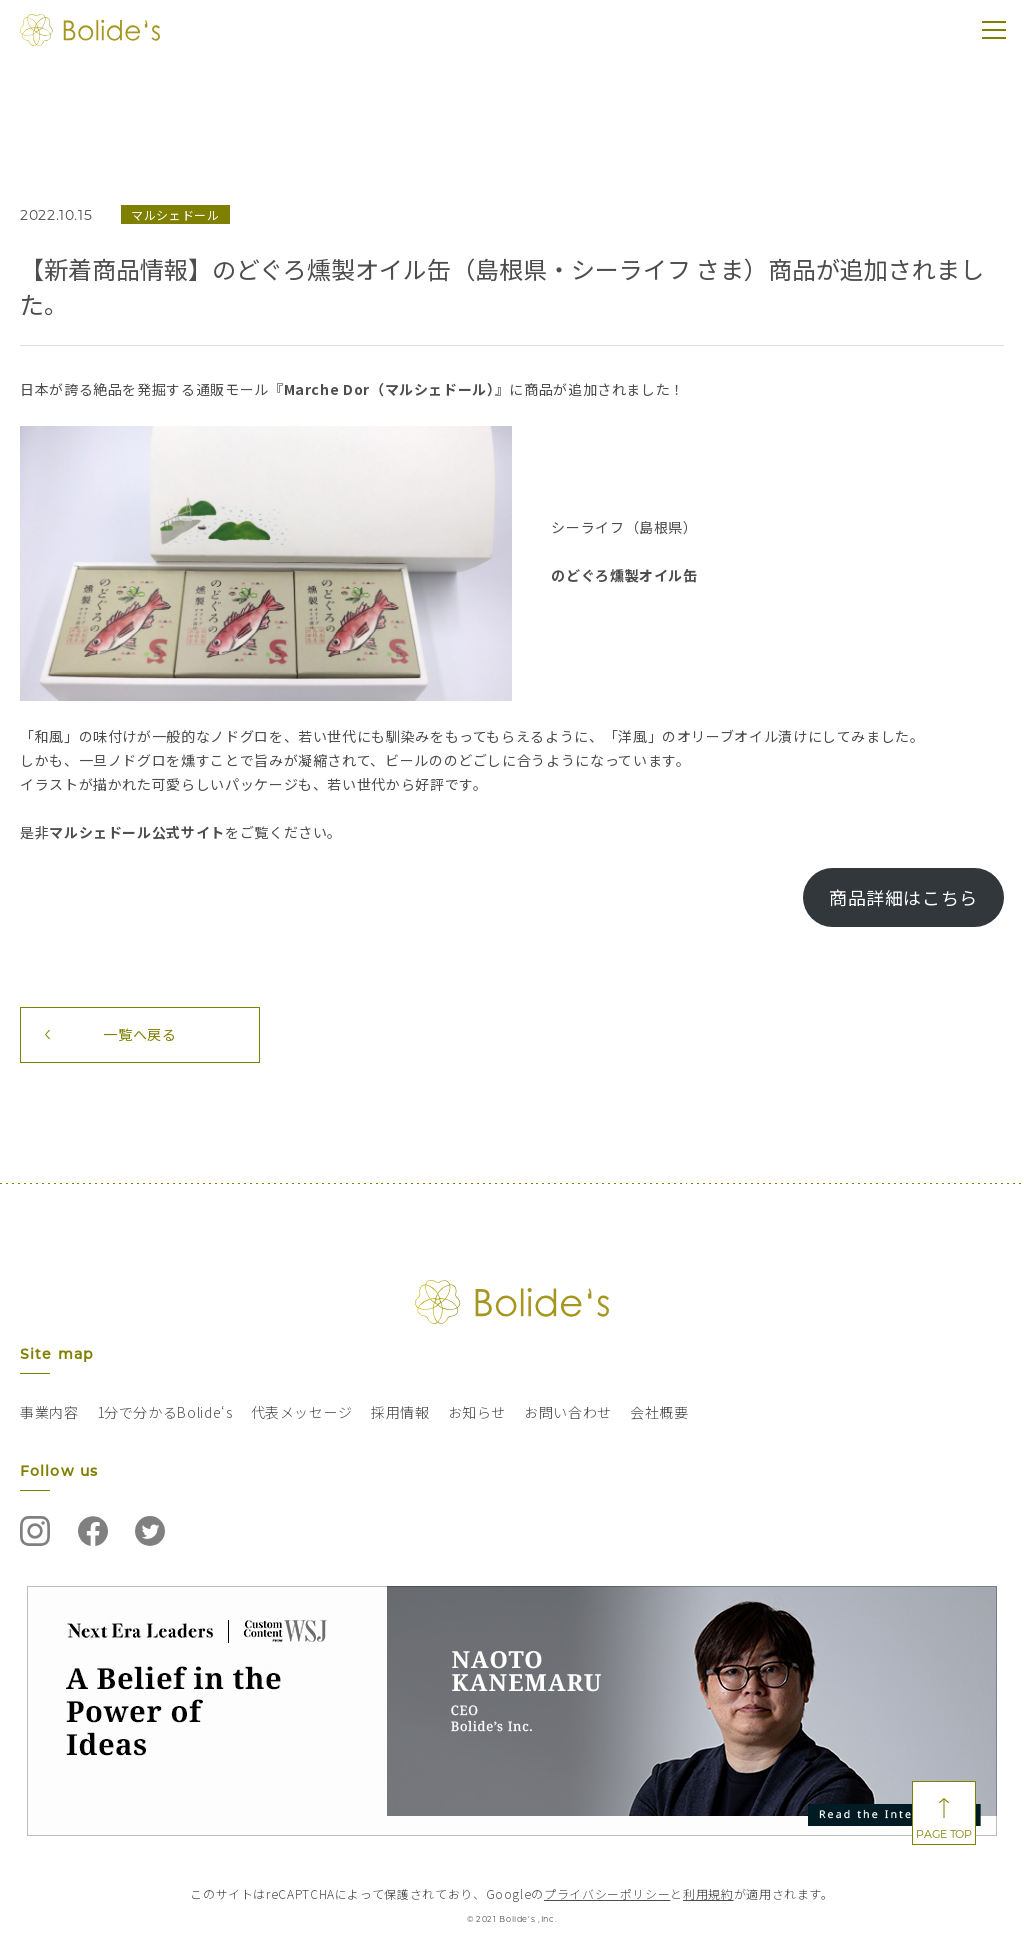  I want to click on PAGE TOP, so click(943, 1834).